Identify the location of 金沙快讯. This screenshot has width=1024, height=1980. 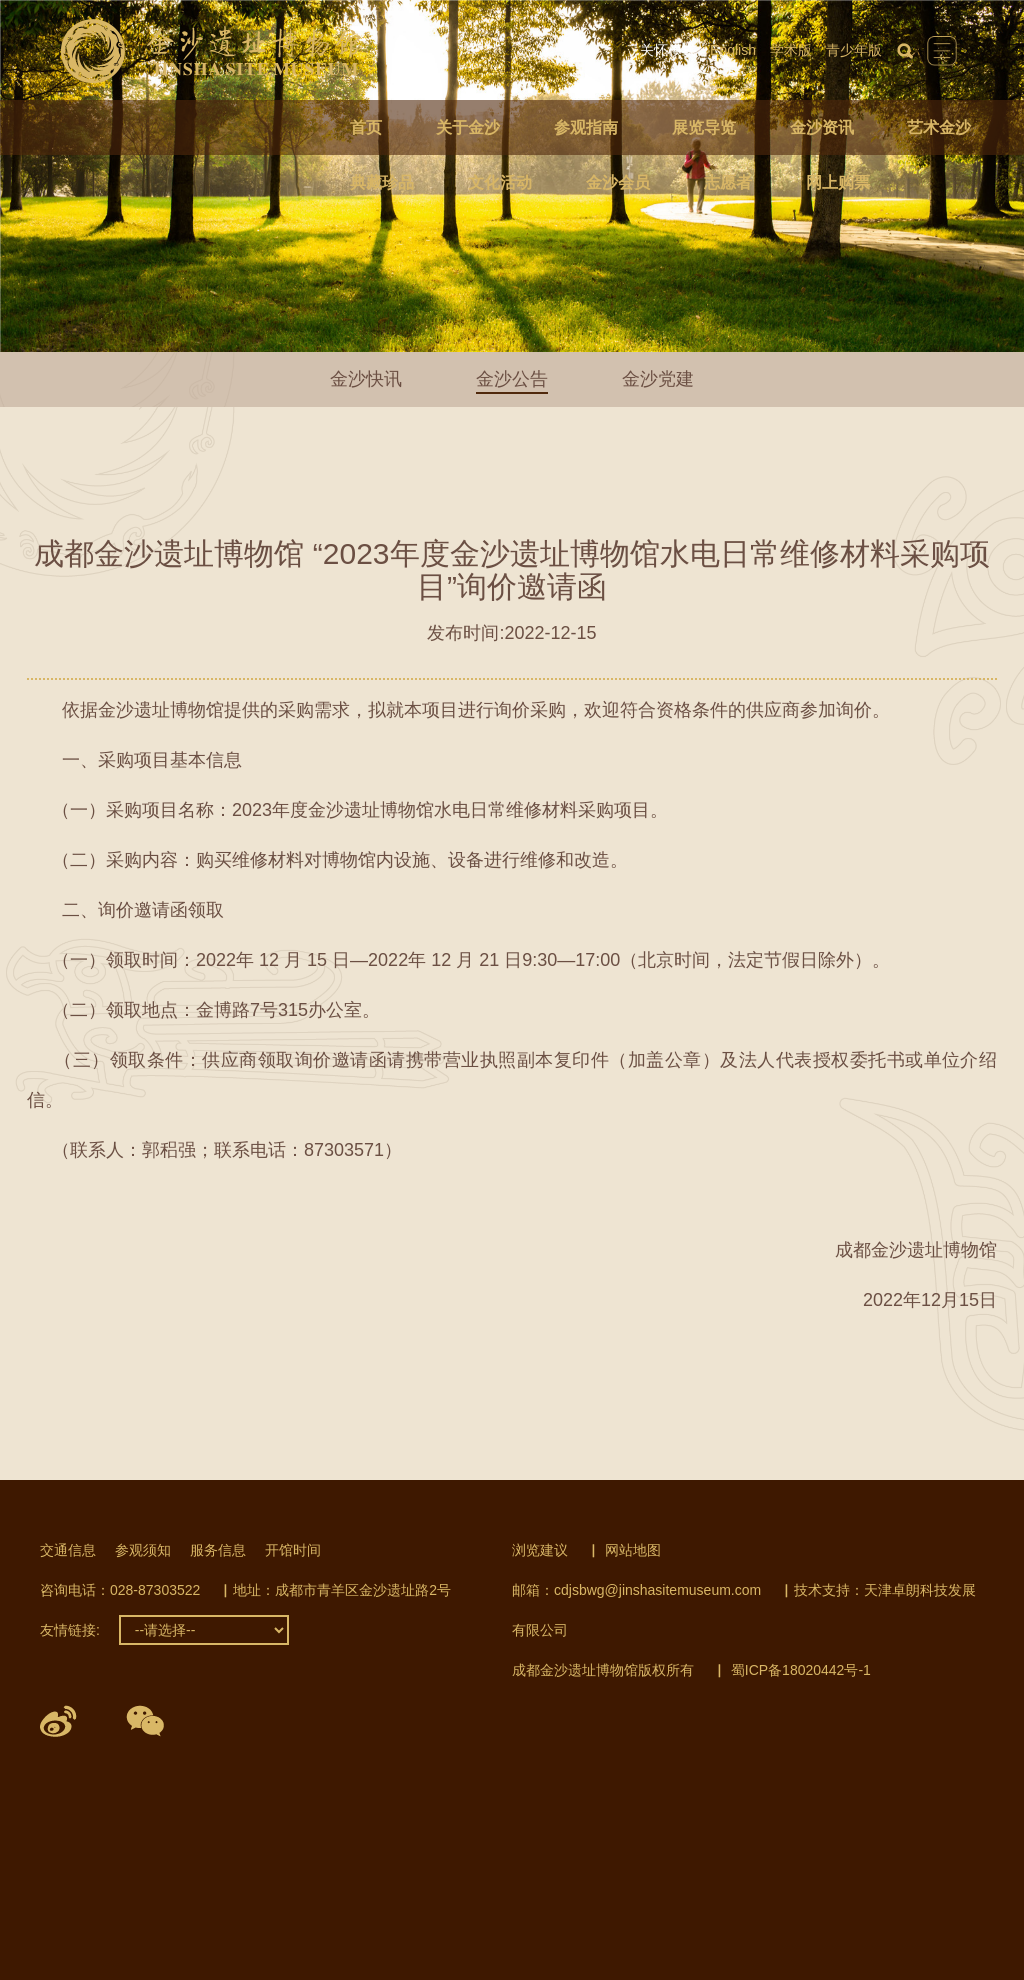
(366, 379).